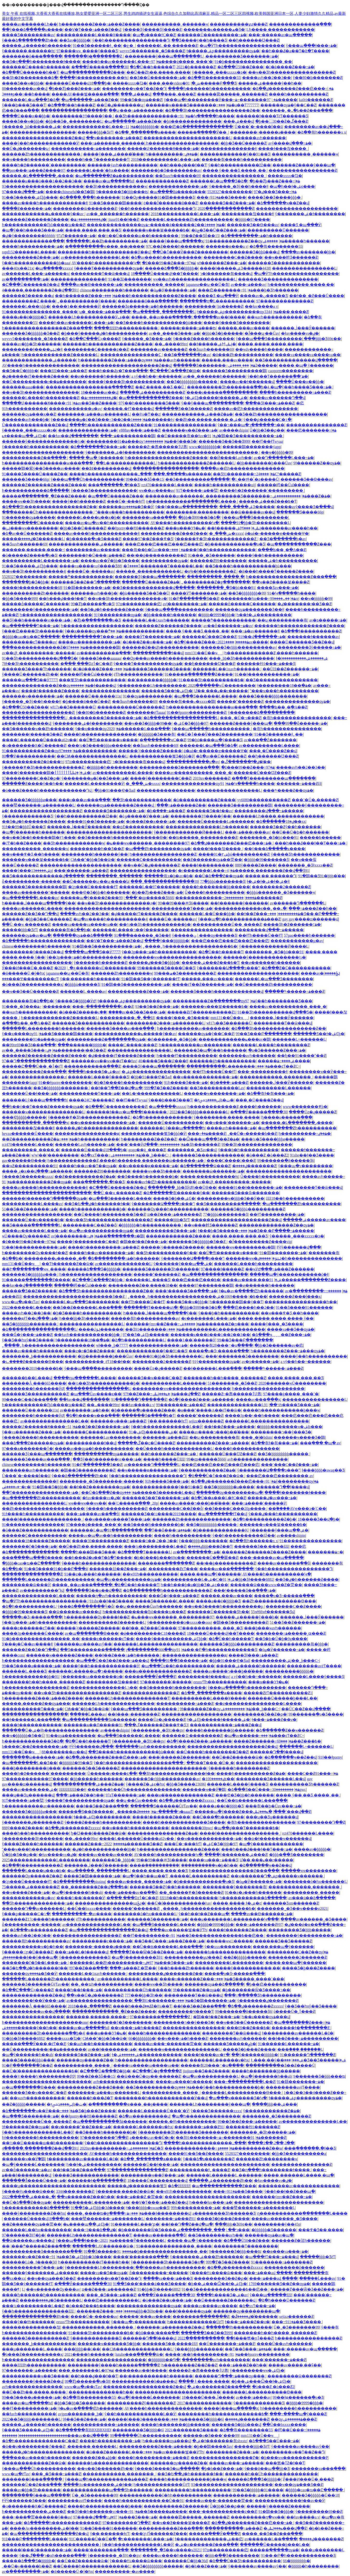 This screenshot has width=350, height=2576. Describe the element at coordinates (216, 539) in the screenshot. I see `ŷ�����߾�Ʒһ������������Ƶ` at that location.